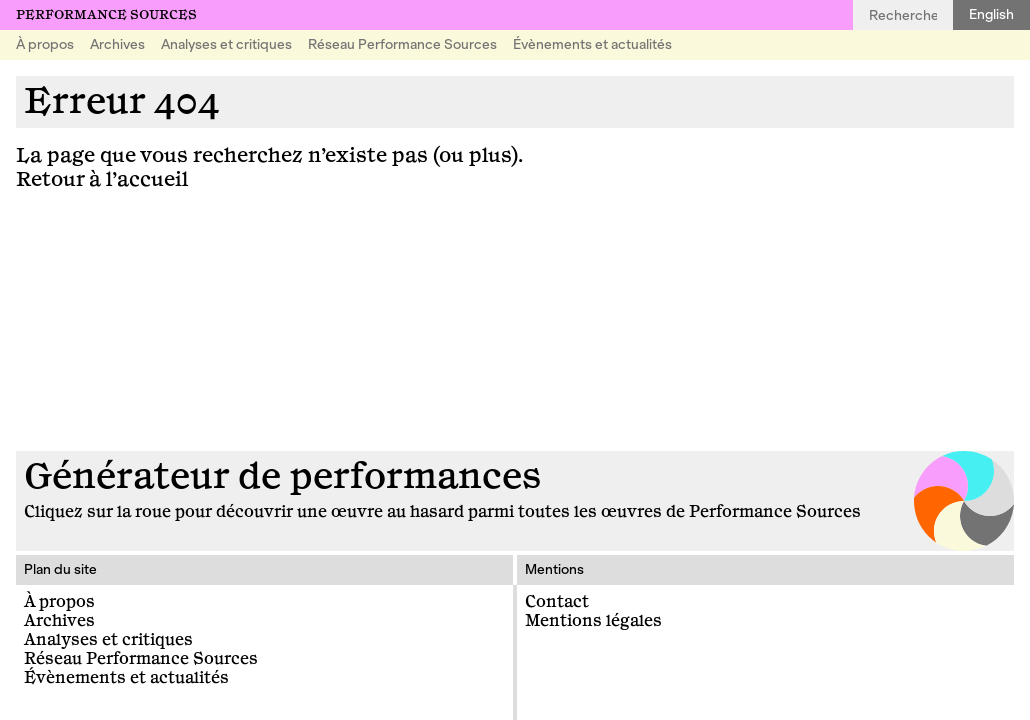 The height and width of the screenshot is (720, 1030). I want to click on Performance Sources, so click(106, 15).